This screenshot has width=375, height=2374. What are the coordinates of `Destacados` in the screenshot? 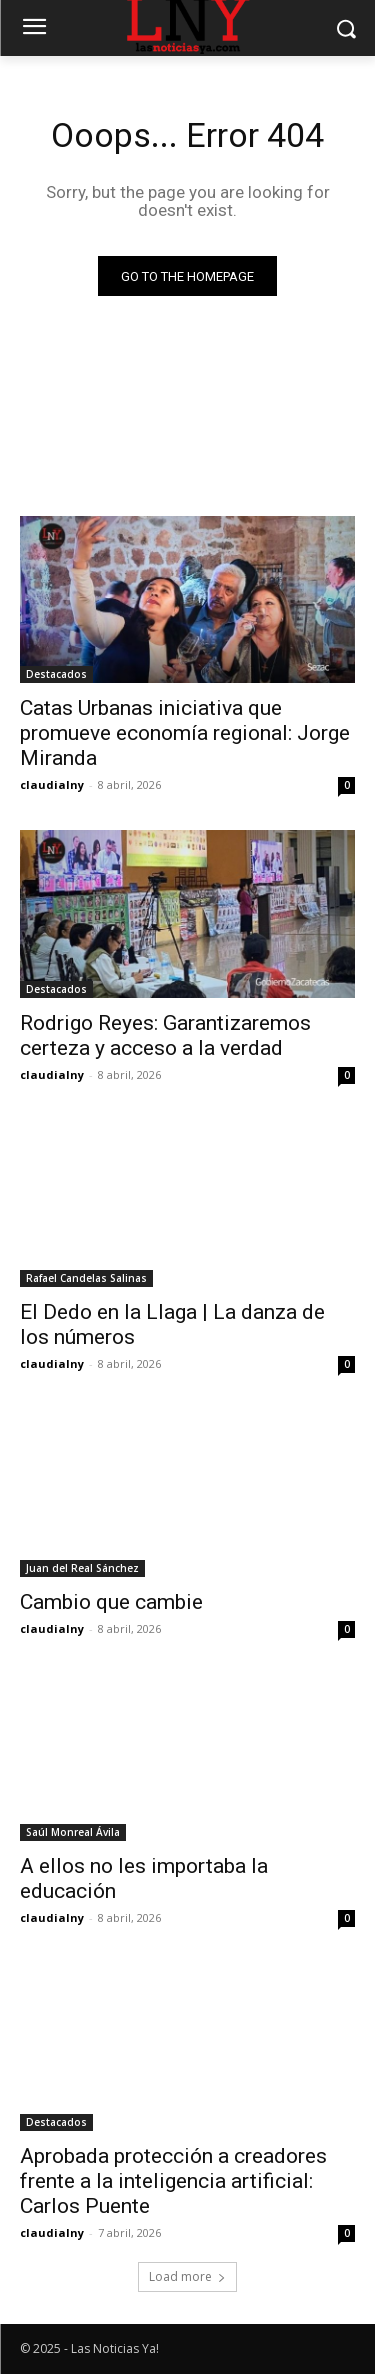 It's located at (56, 674).